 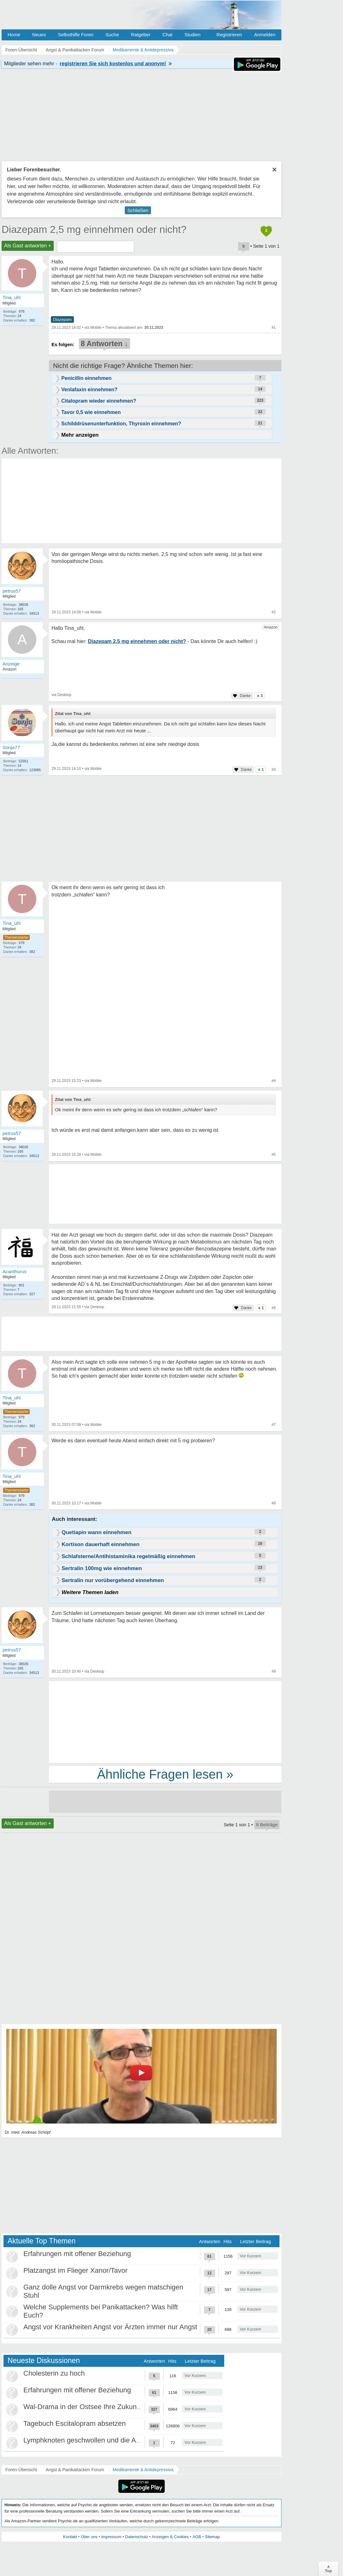 What do you see at coordinates (229, 34) in the screenshot?
I see `Registrieren` at bounding box center [229, 34].